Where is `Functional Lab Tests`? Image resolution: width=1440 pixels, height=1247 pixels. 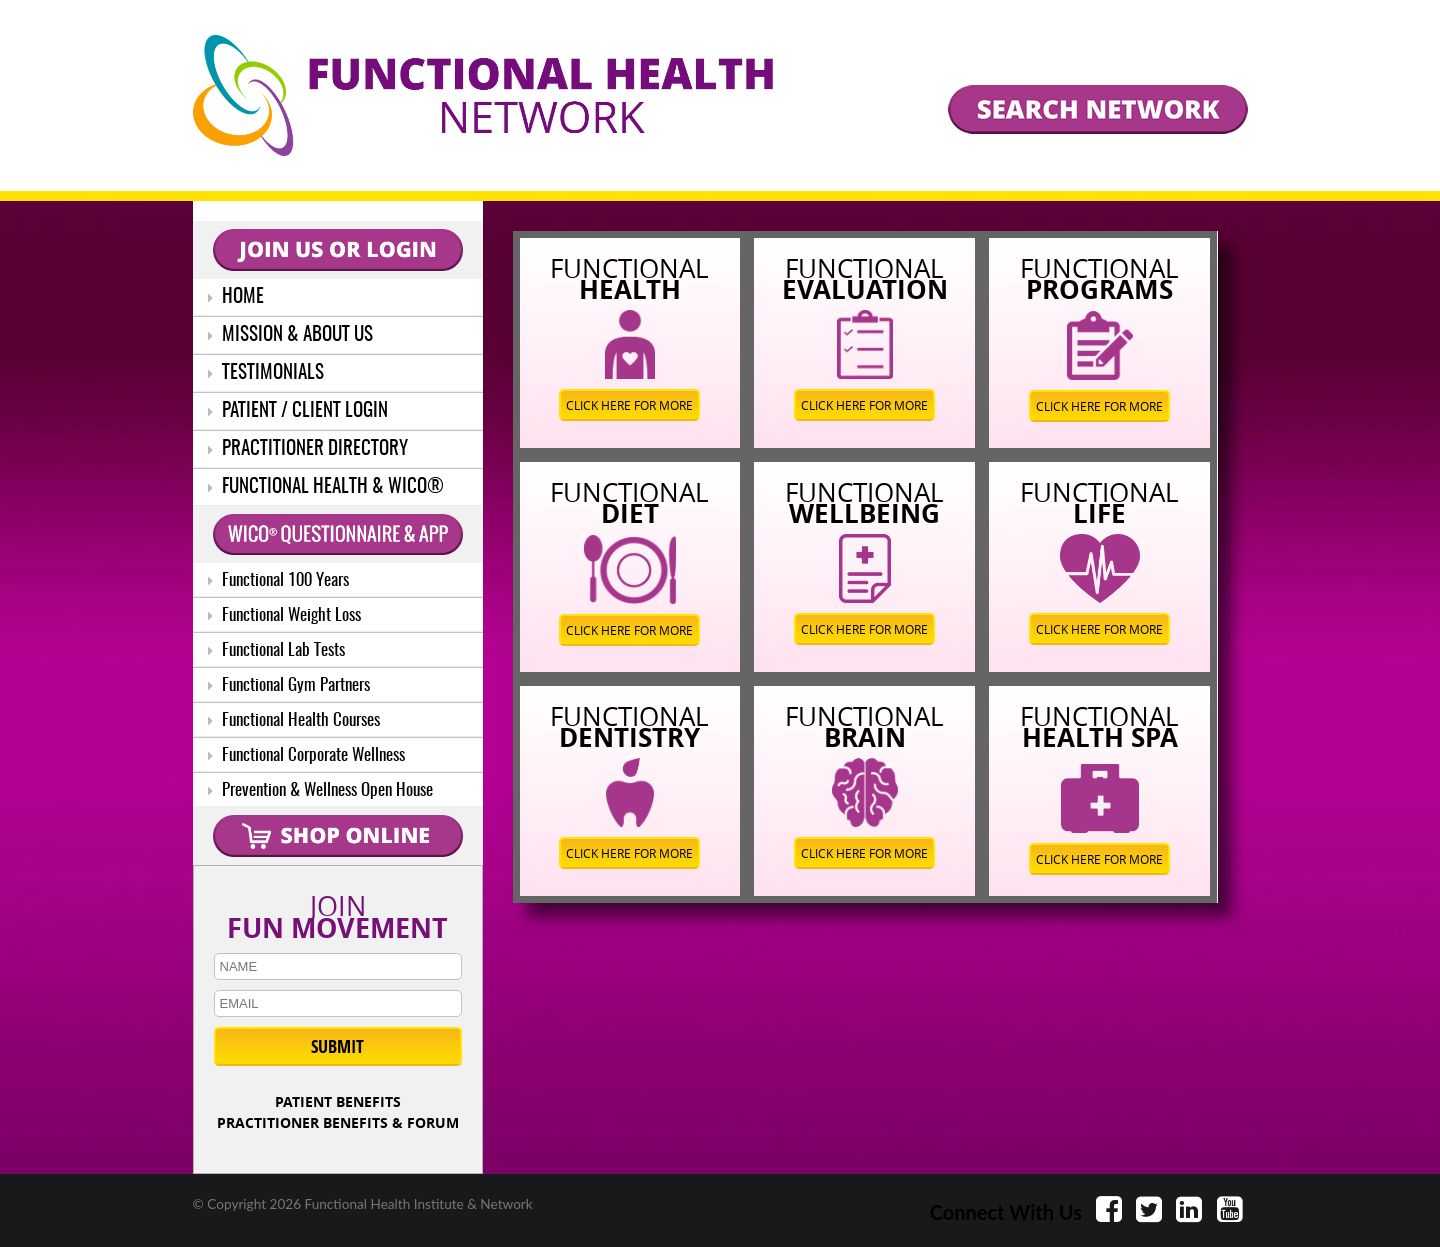
Functional Lab Tests is located at coordinates (276, 650).